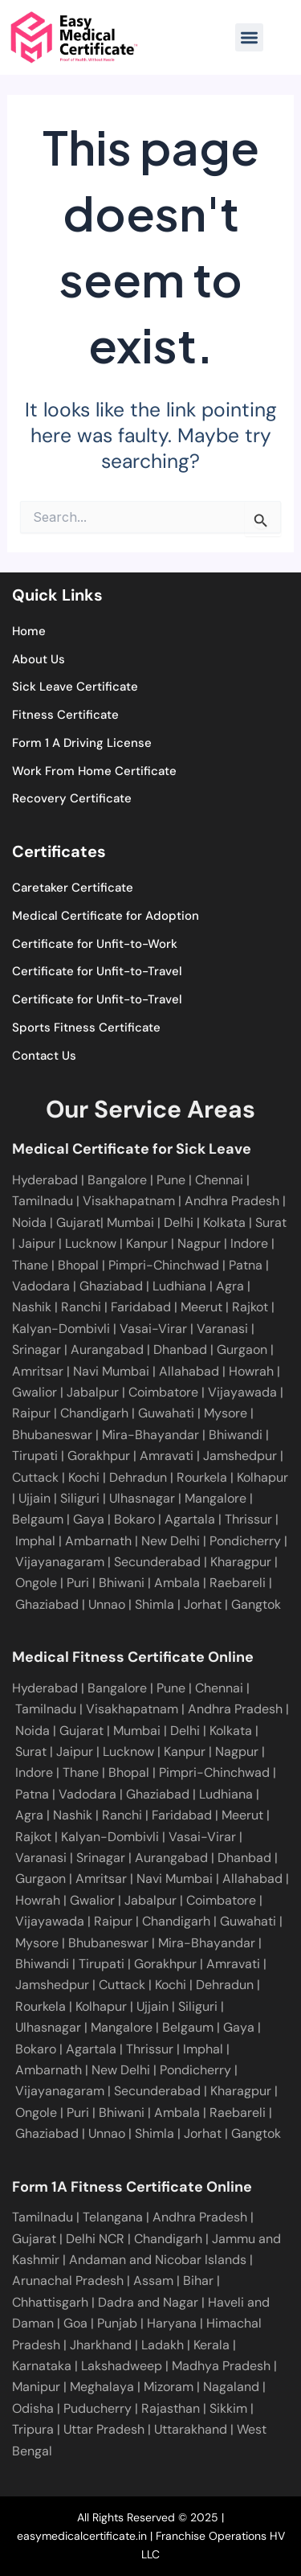  I want to click on Madhya Pradesh, so click(221, 2365).